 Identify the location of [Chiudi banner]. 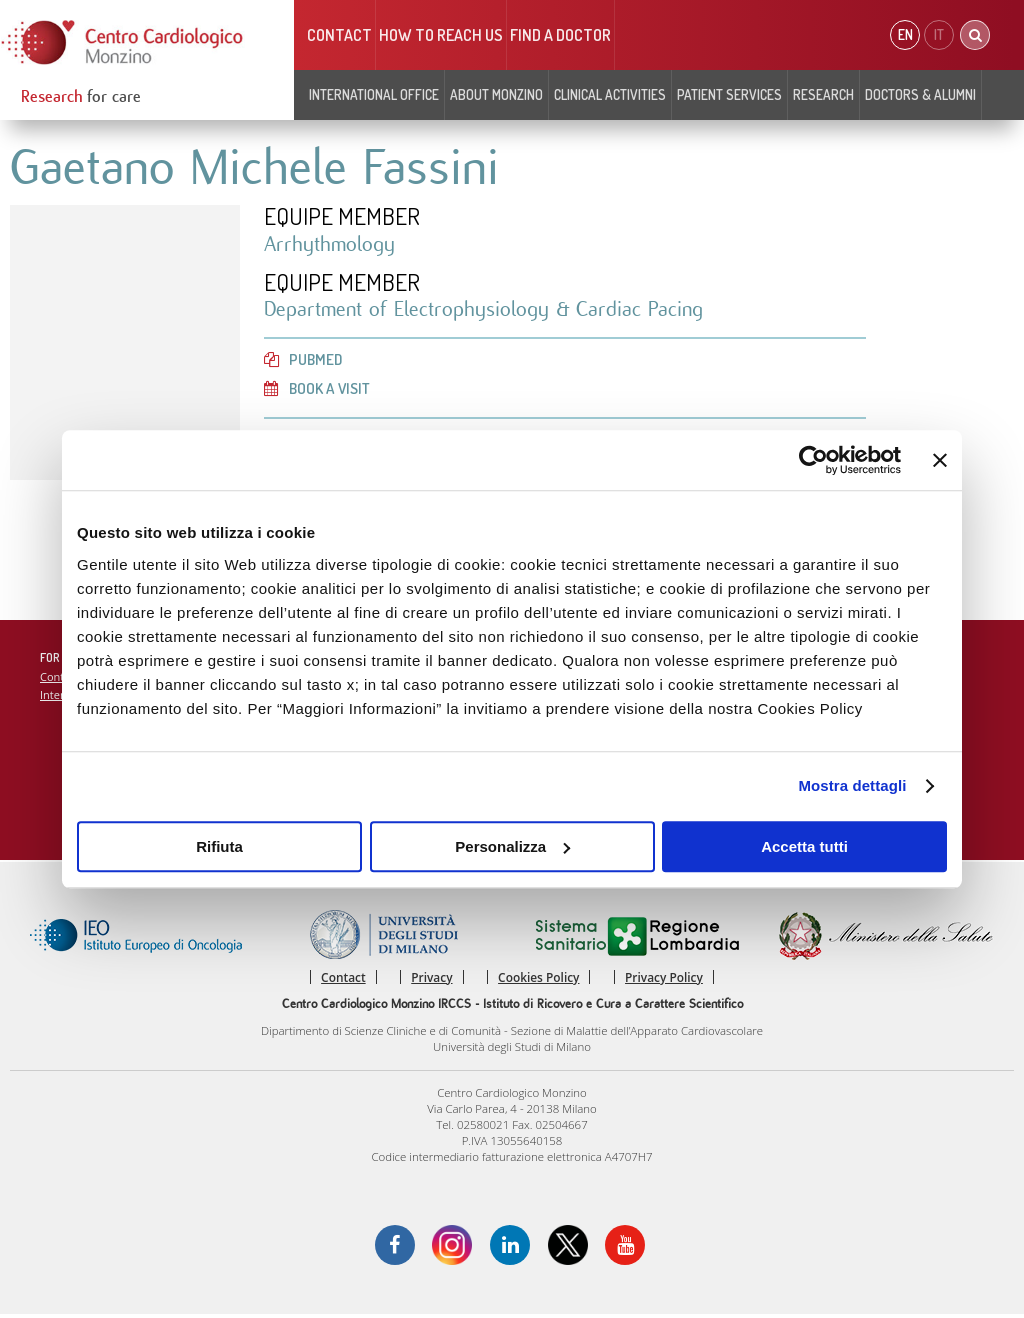
(940, 460).